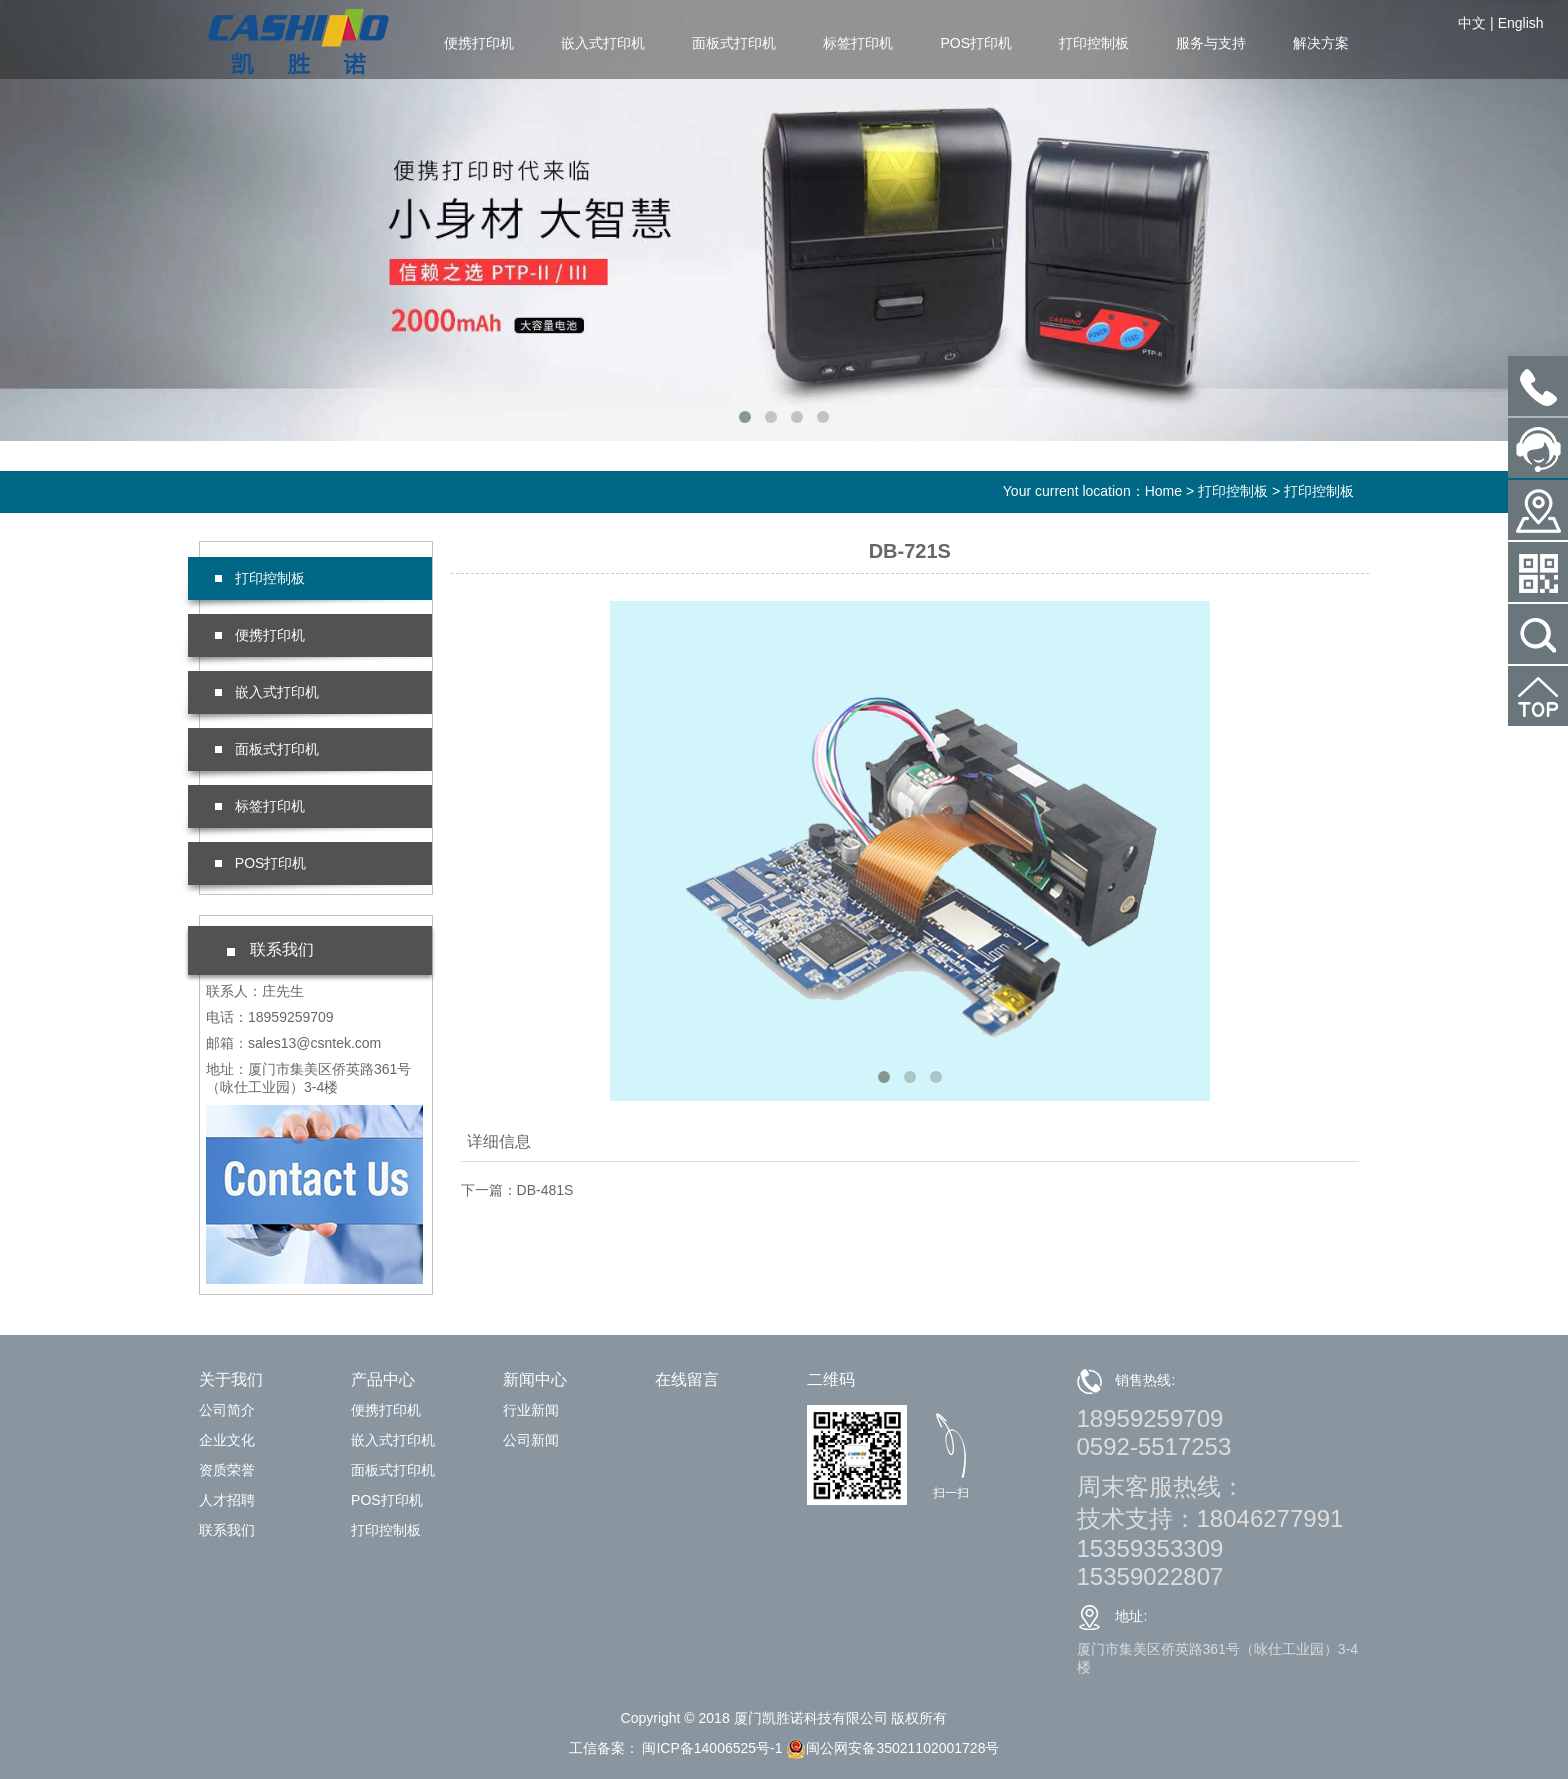  Describe the element at coordinates (1094, 43) in the screenshot. I see `打印控制板` at that location.